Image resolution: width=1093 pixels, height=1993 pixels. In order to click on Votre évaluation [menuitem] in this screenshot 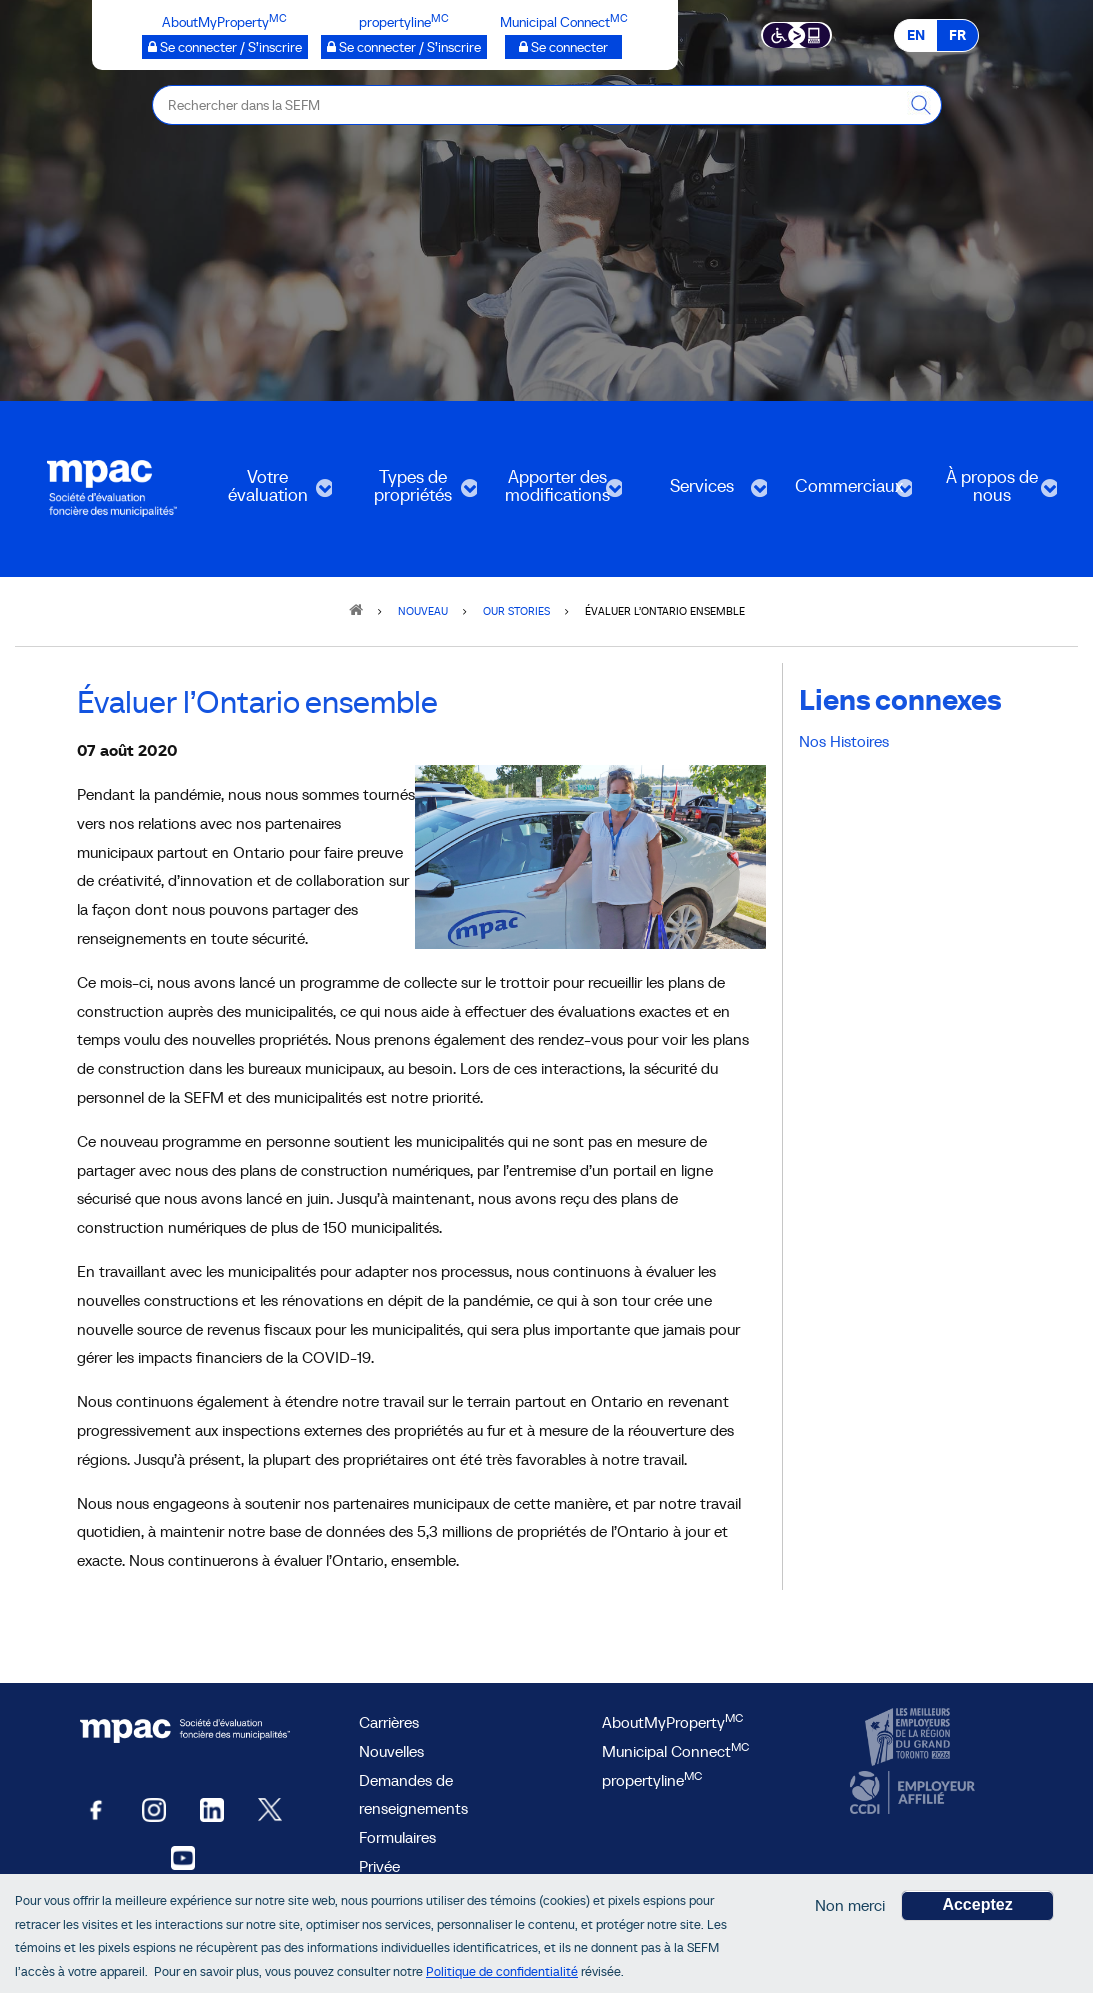, I will do `click(265, 492)`.